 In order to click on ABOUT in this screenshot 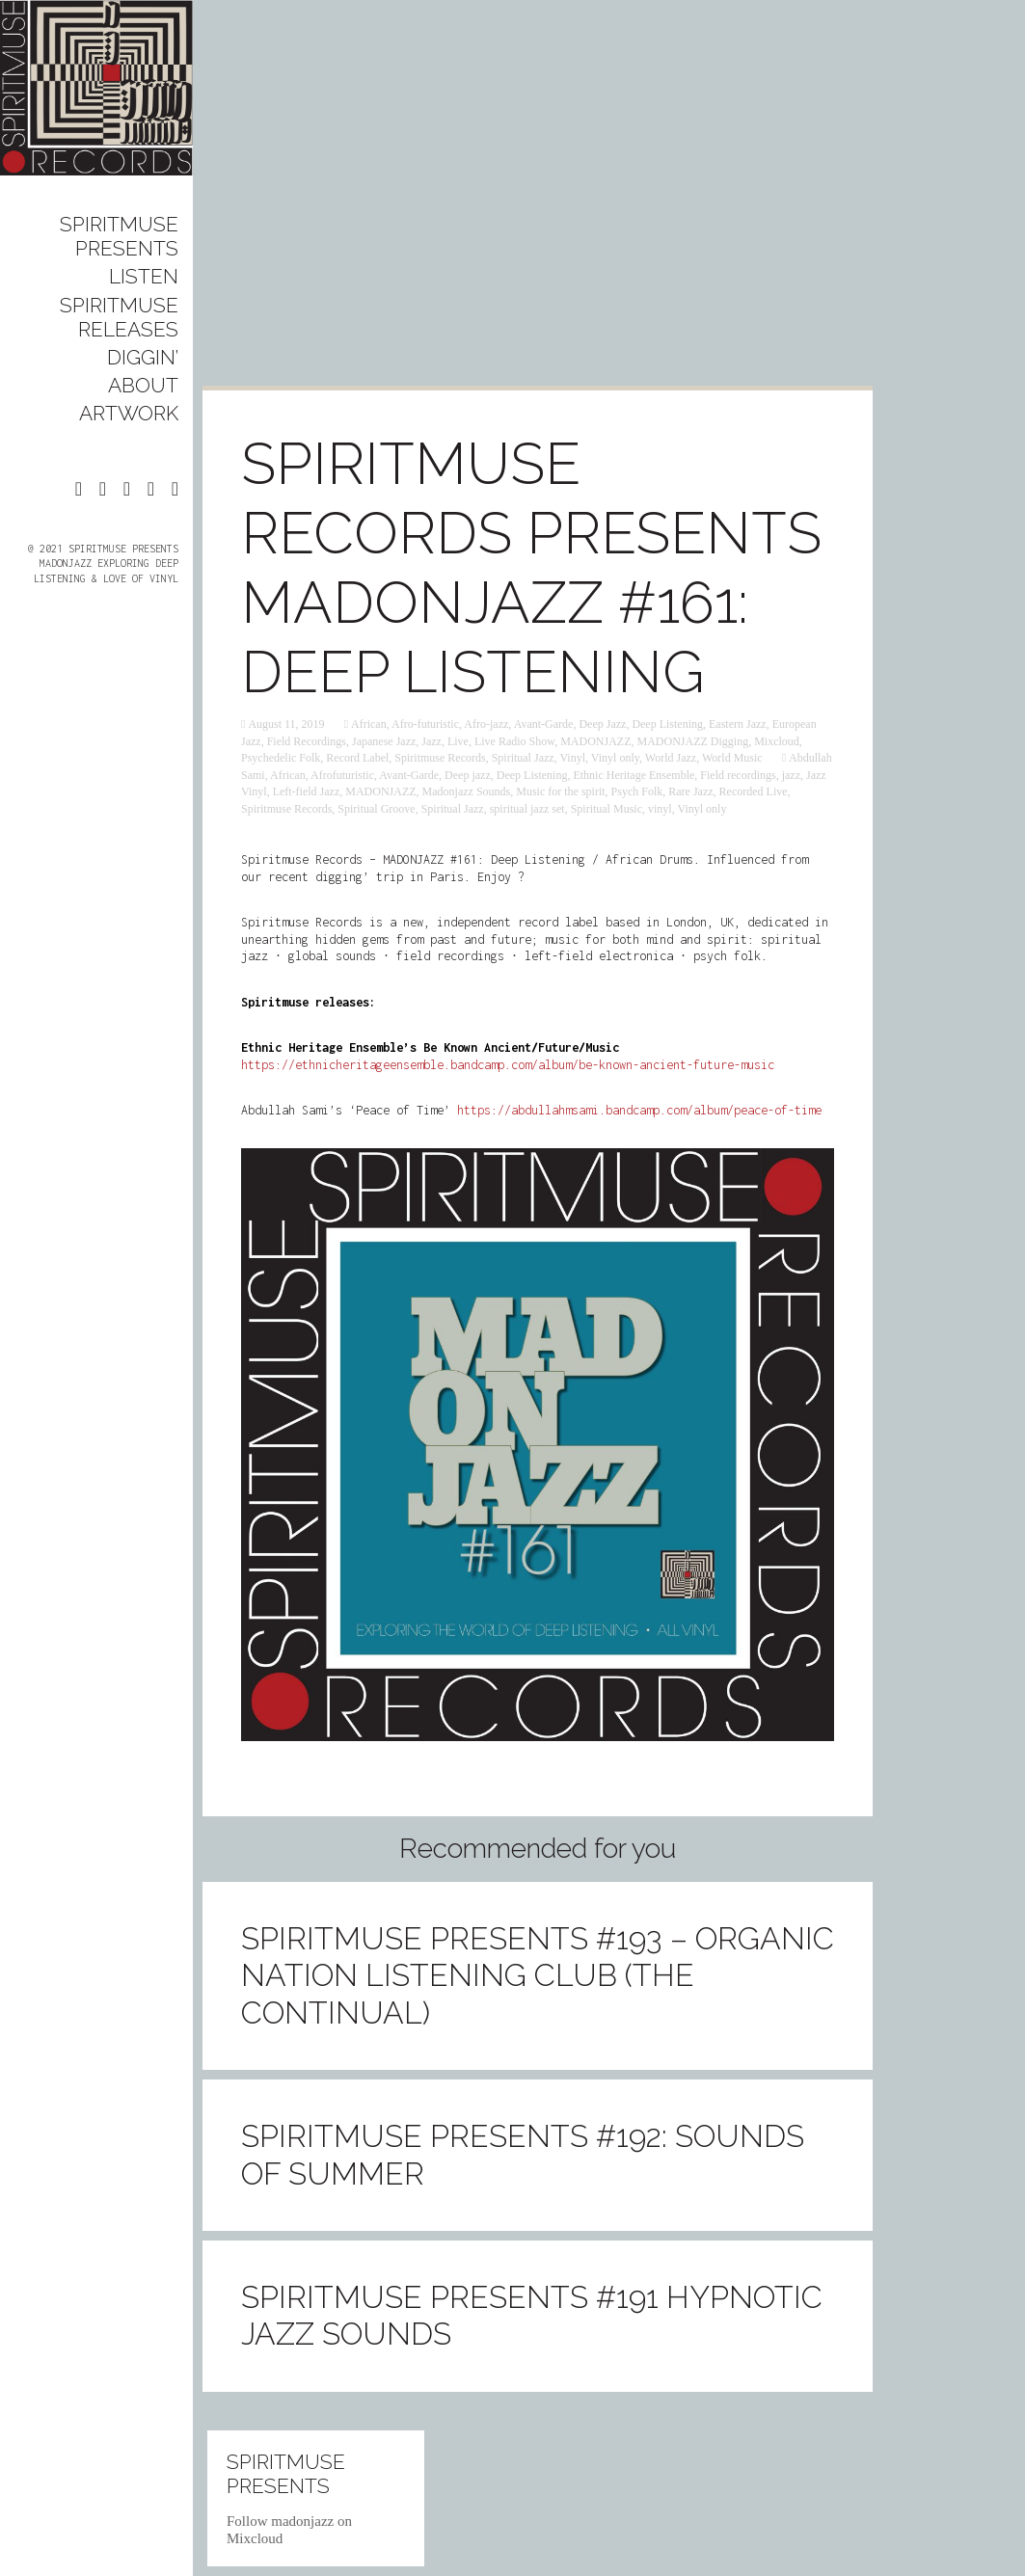, I will do `click(143, 385)`.